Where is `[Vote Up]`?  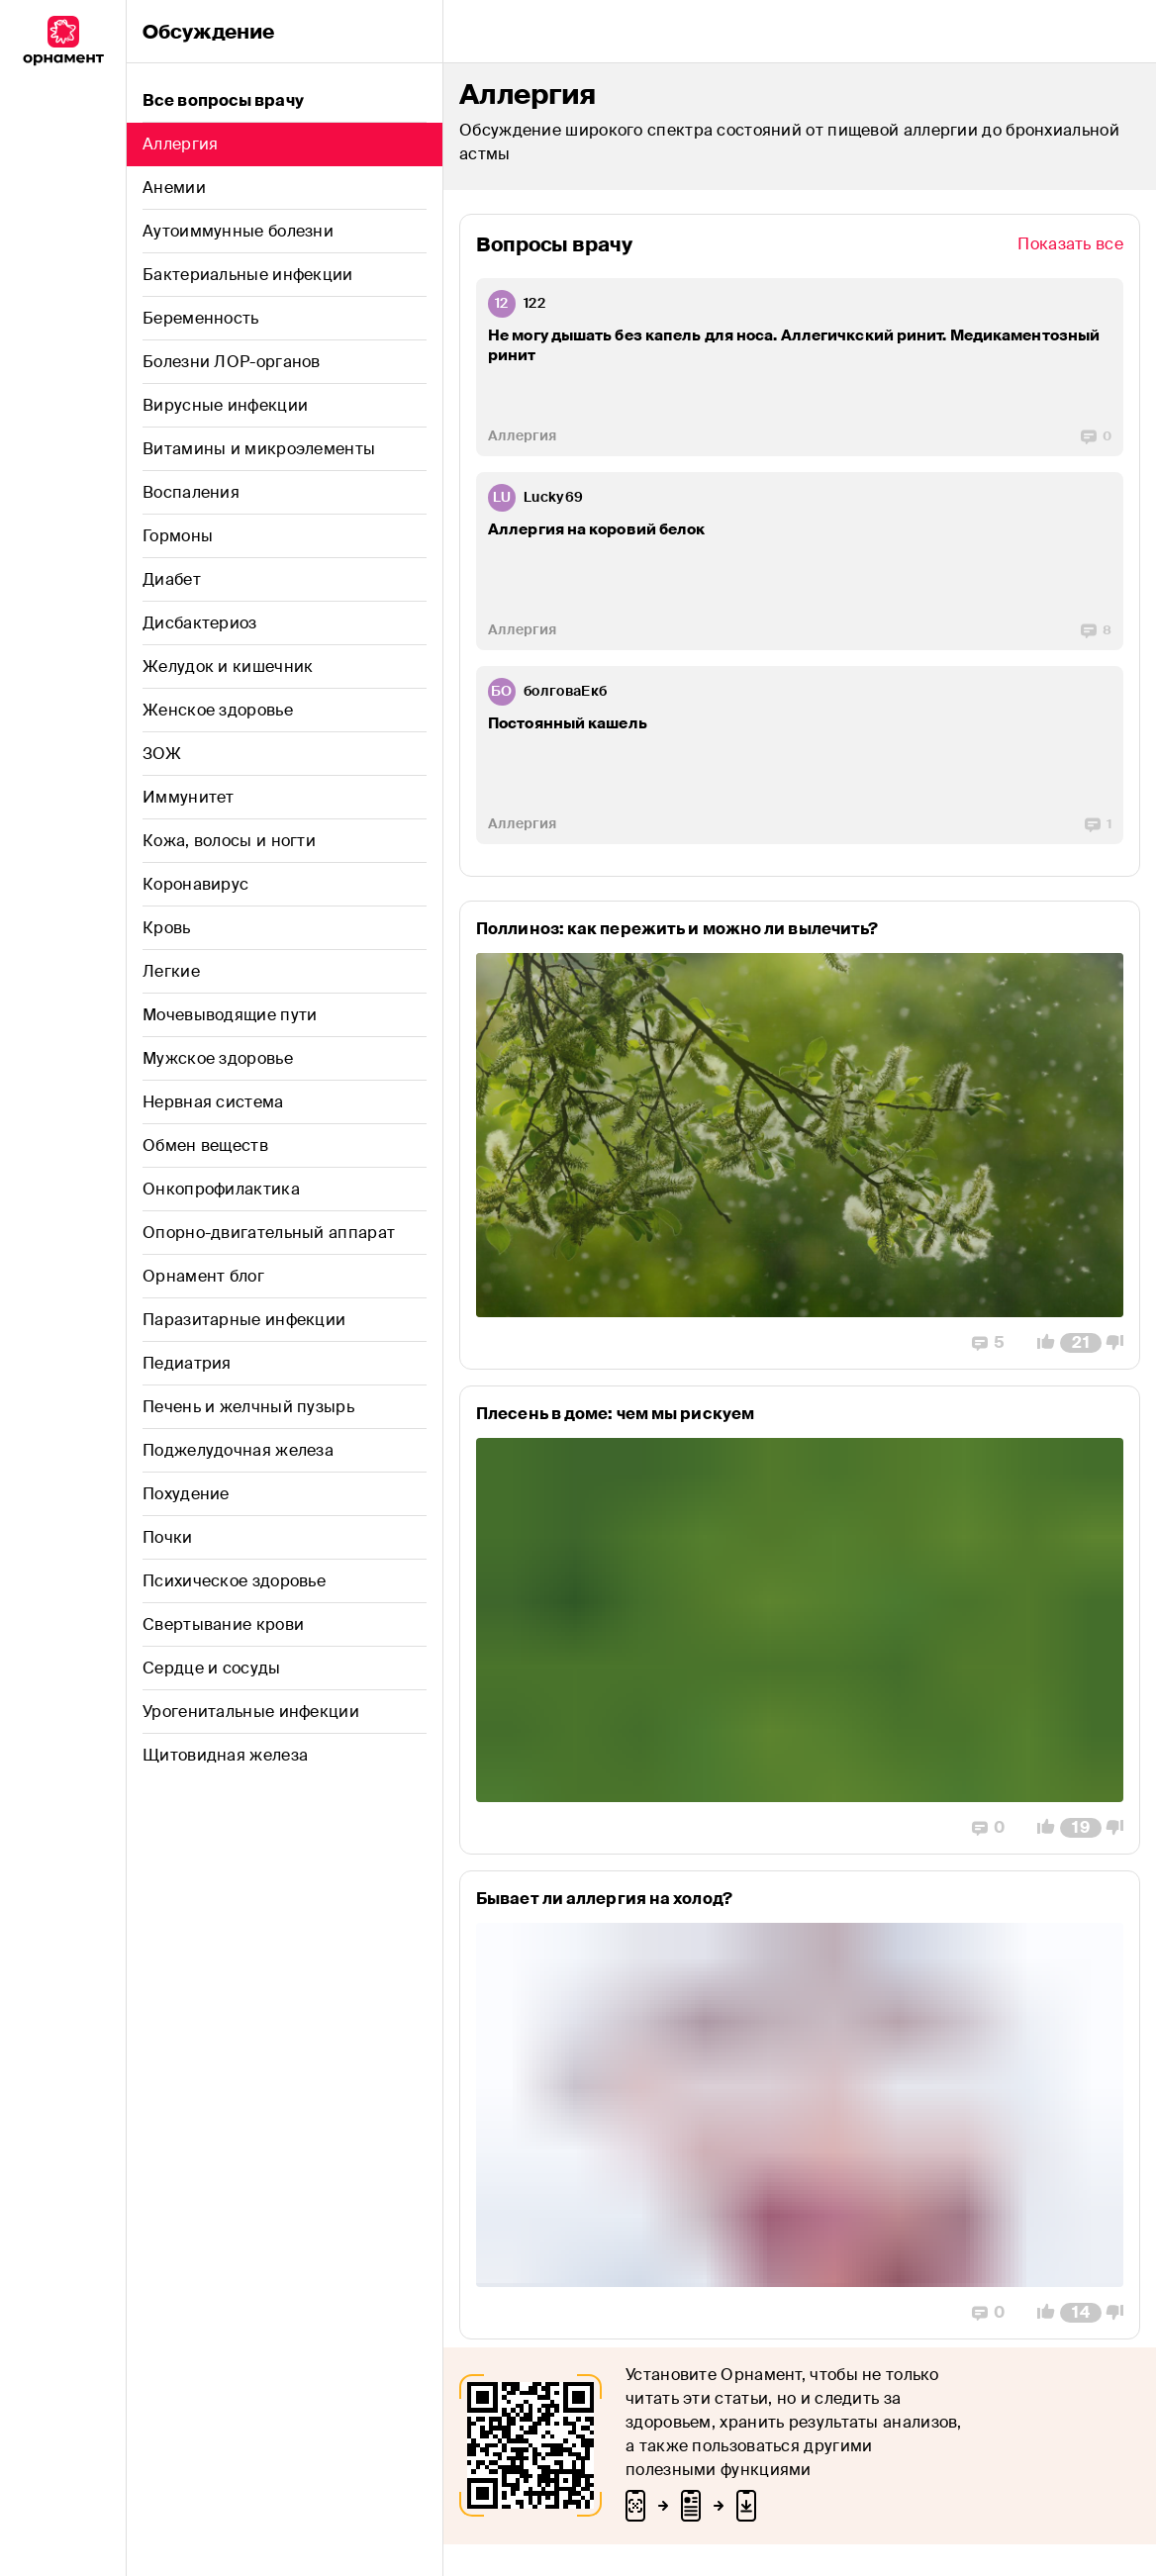 [Vote Up] is located at coordinates (1040, 1343).